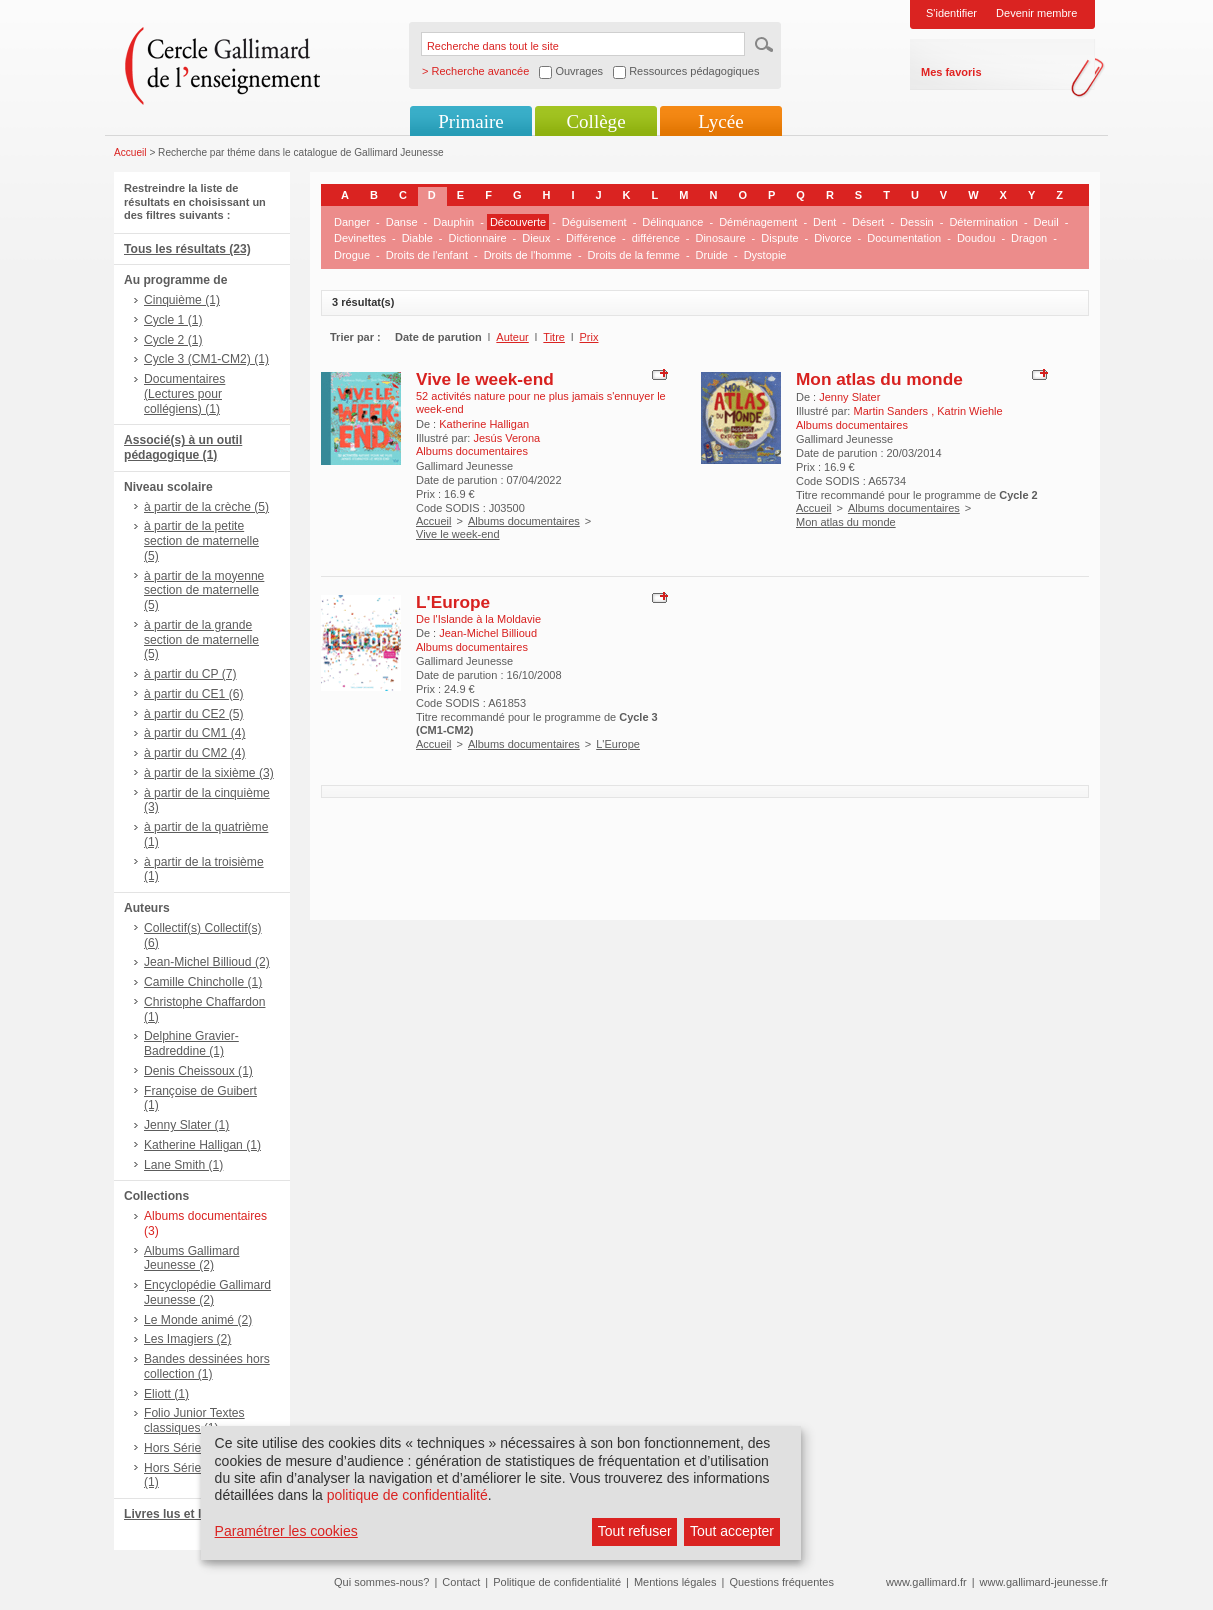 The image size is (1213, 1610). What do you see at coordinates (195, 733) in the screenshot?
I see `à partir du CM1 (4)` at bounding box center [195, 733].